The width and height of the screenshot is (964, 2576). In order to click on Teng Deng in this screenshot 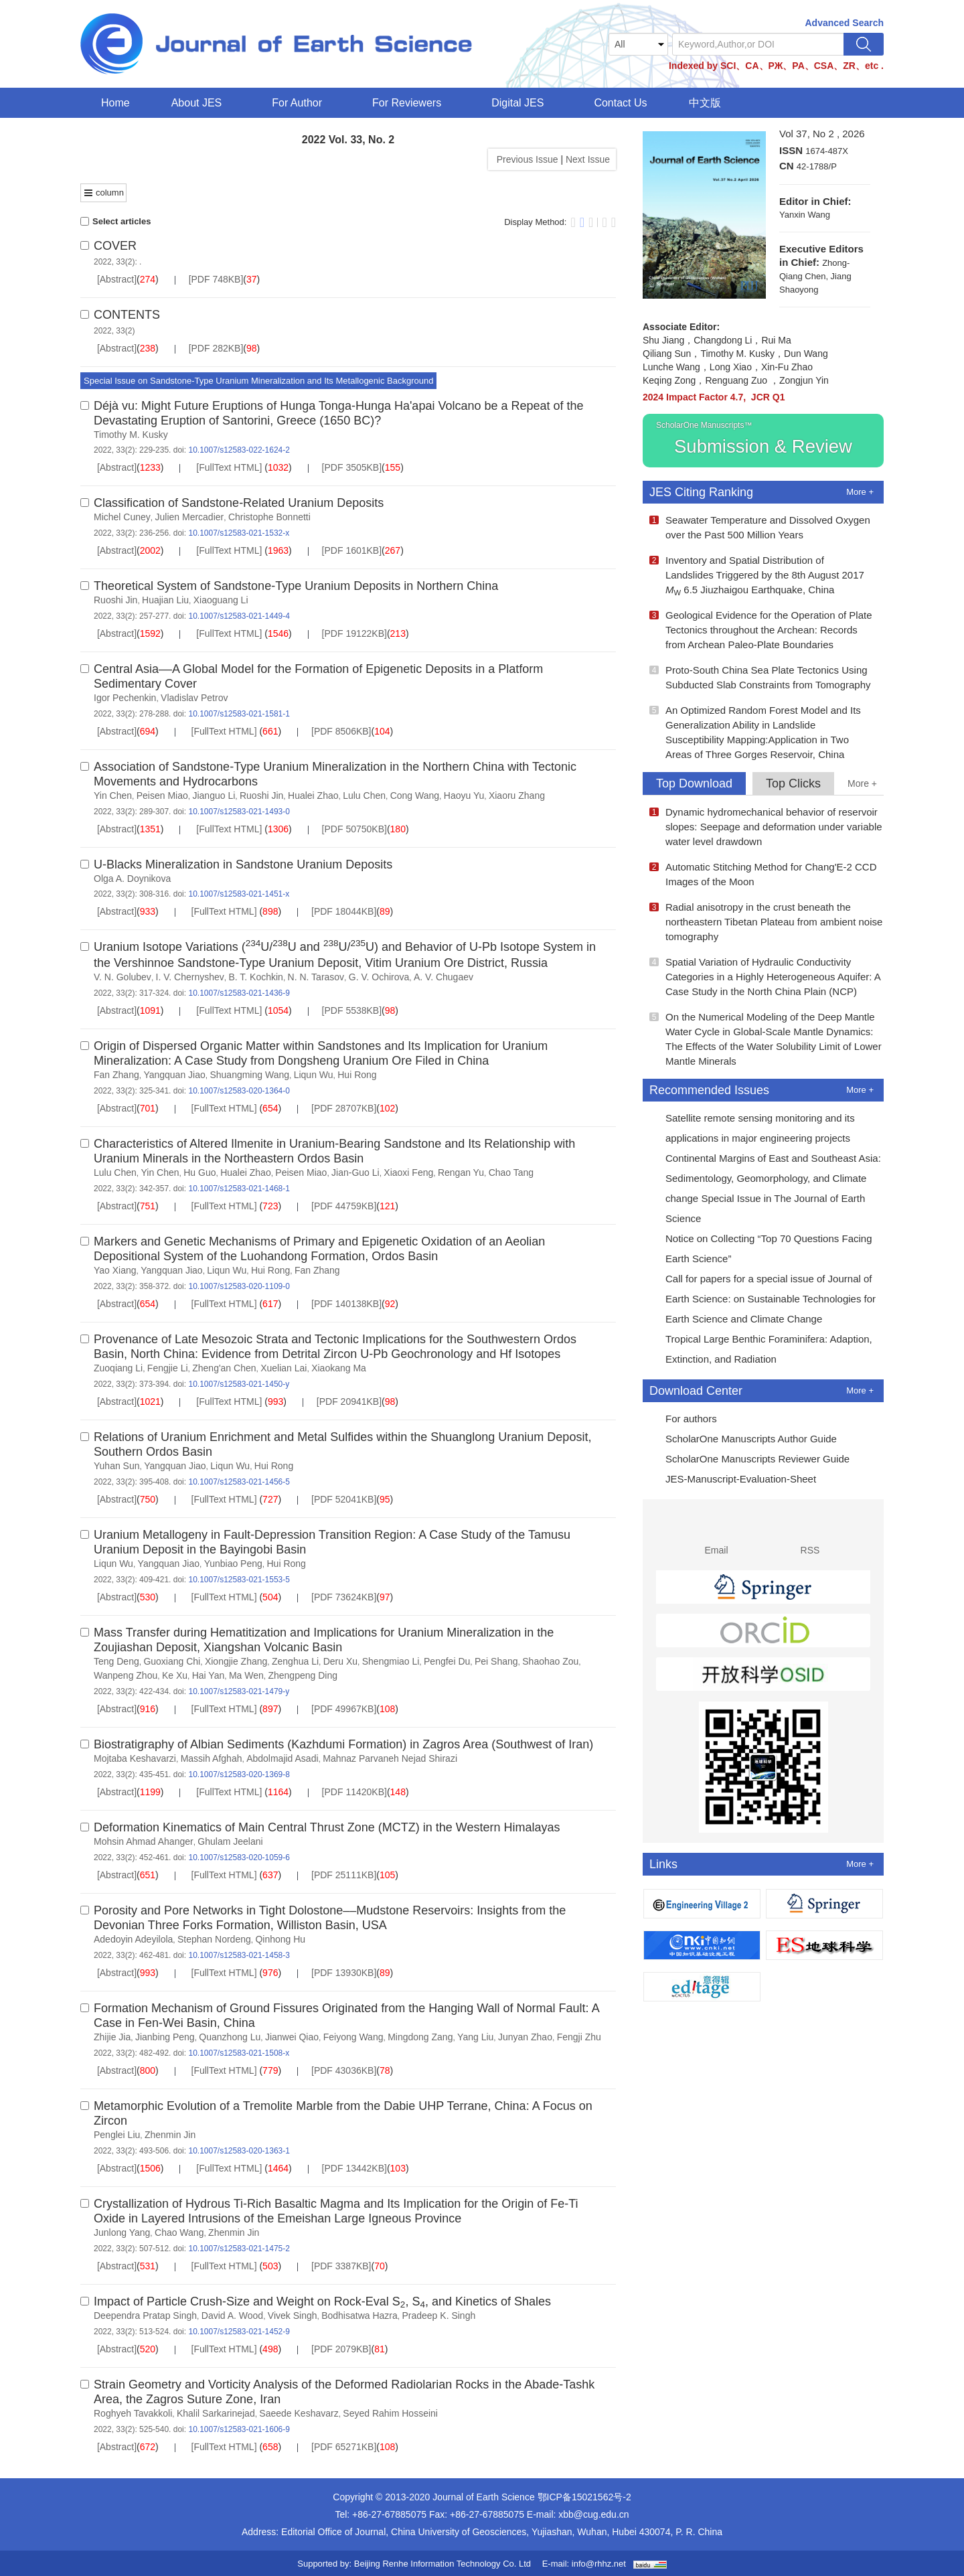, I will do `click(116, 1661)`.